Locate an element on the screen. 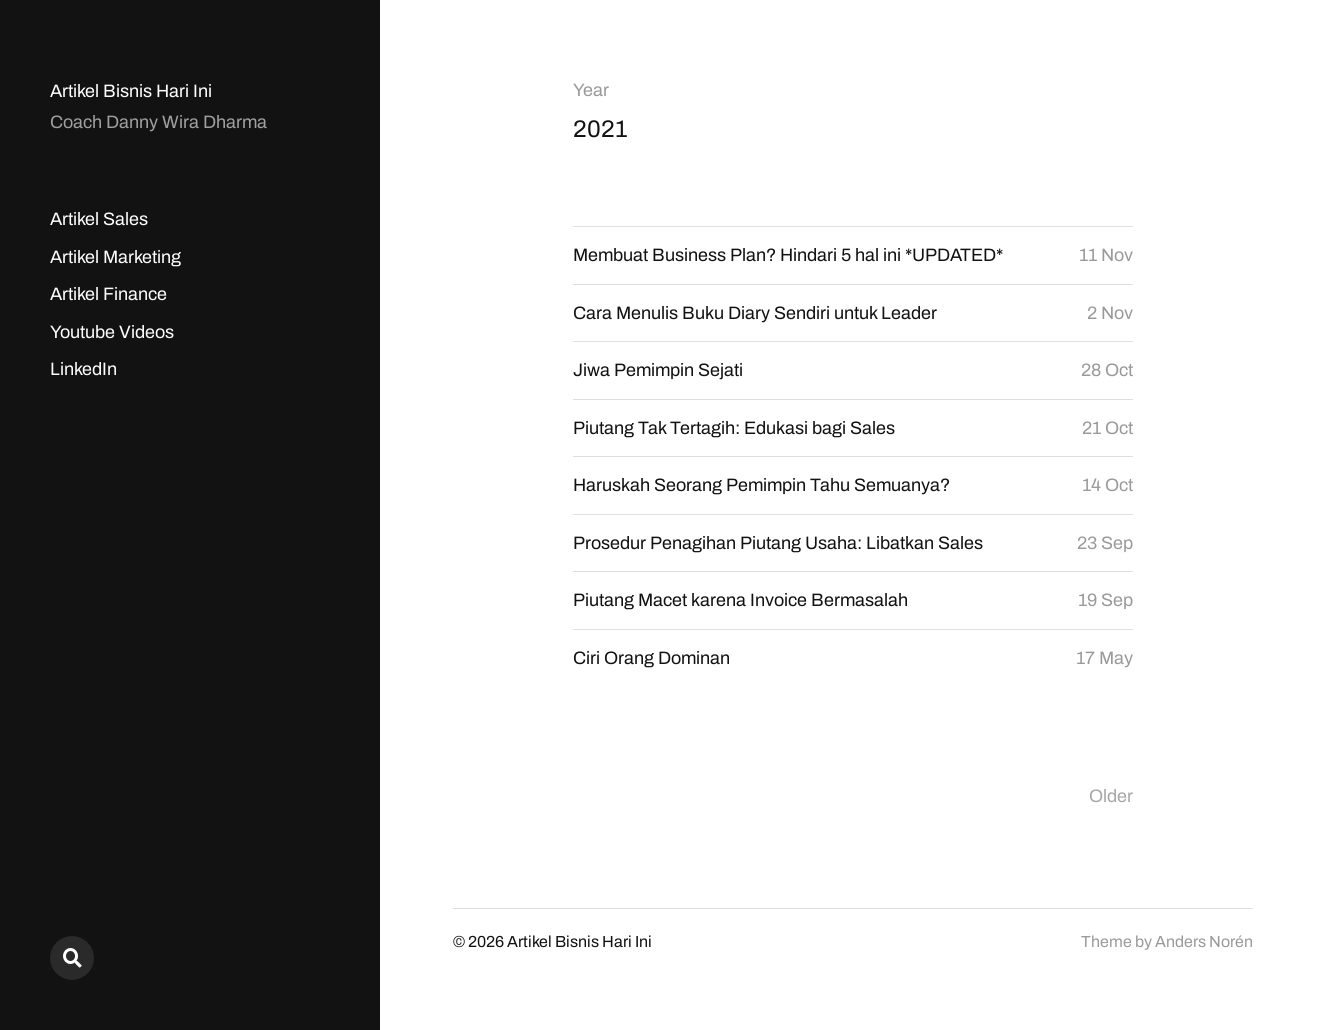 Image resolution: width=1326 pixels, height=1030 pixels. Artikel Sales is located at coordinates (99, 219).